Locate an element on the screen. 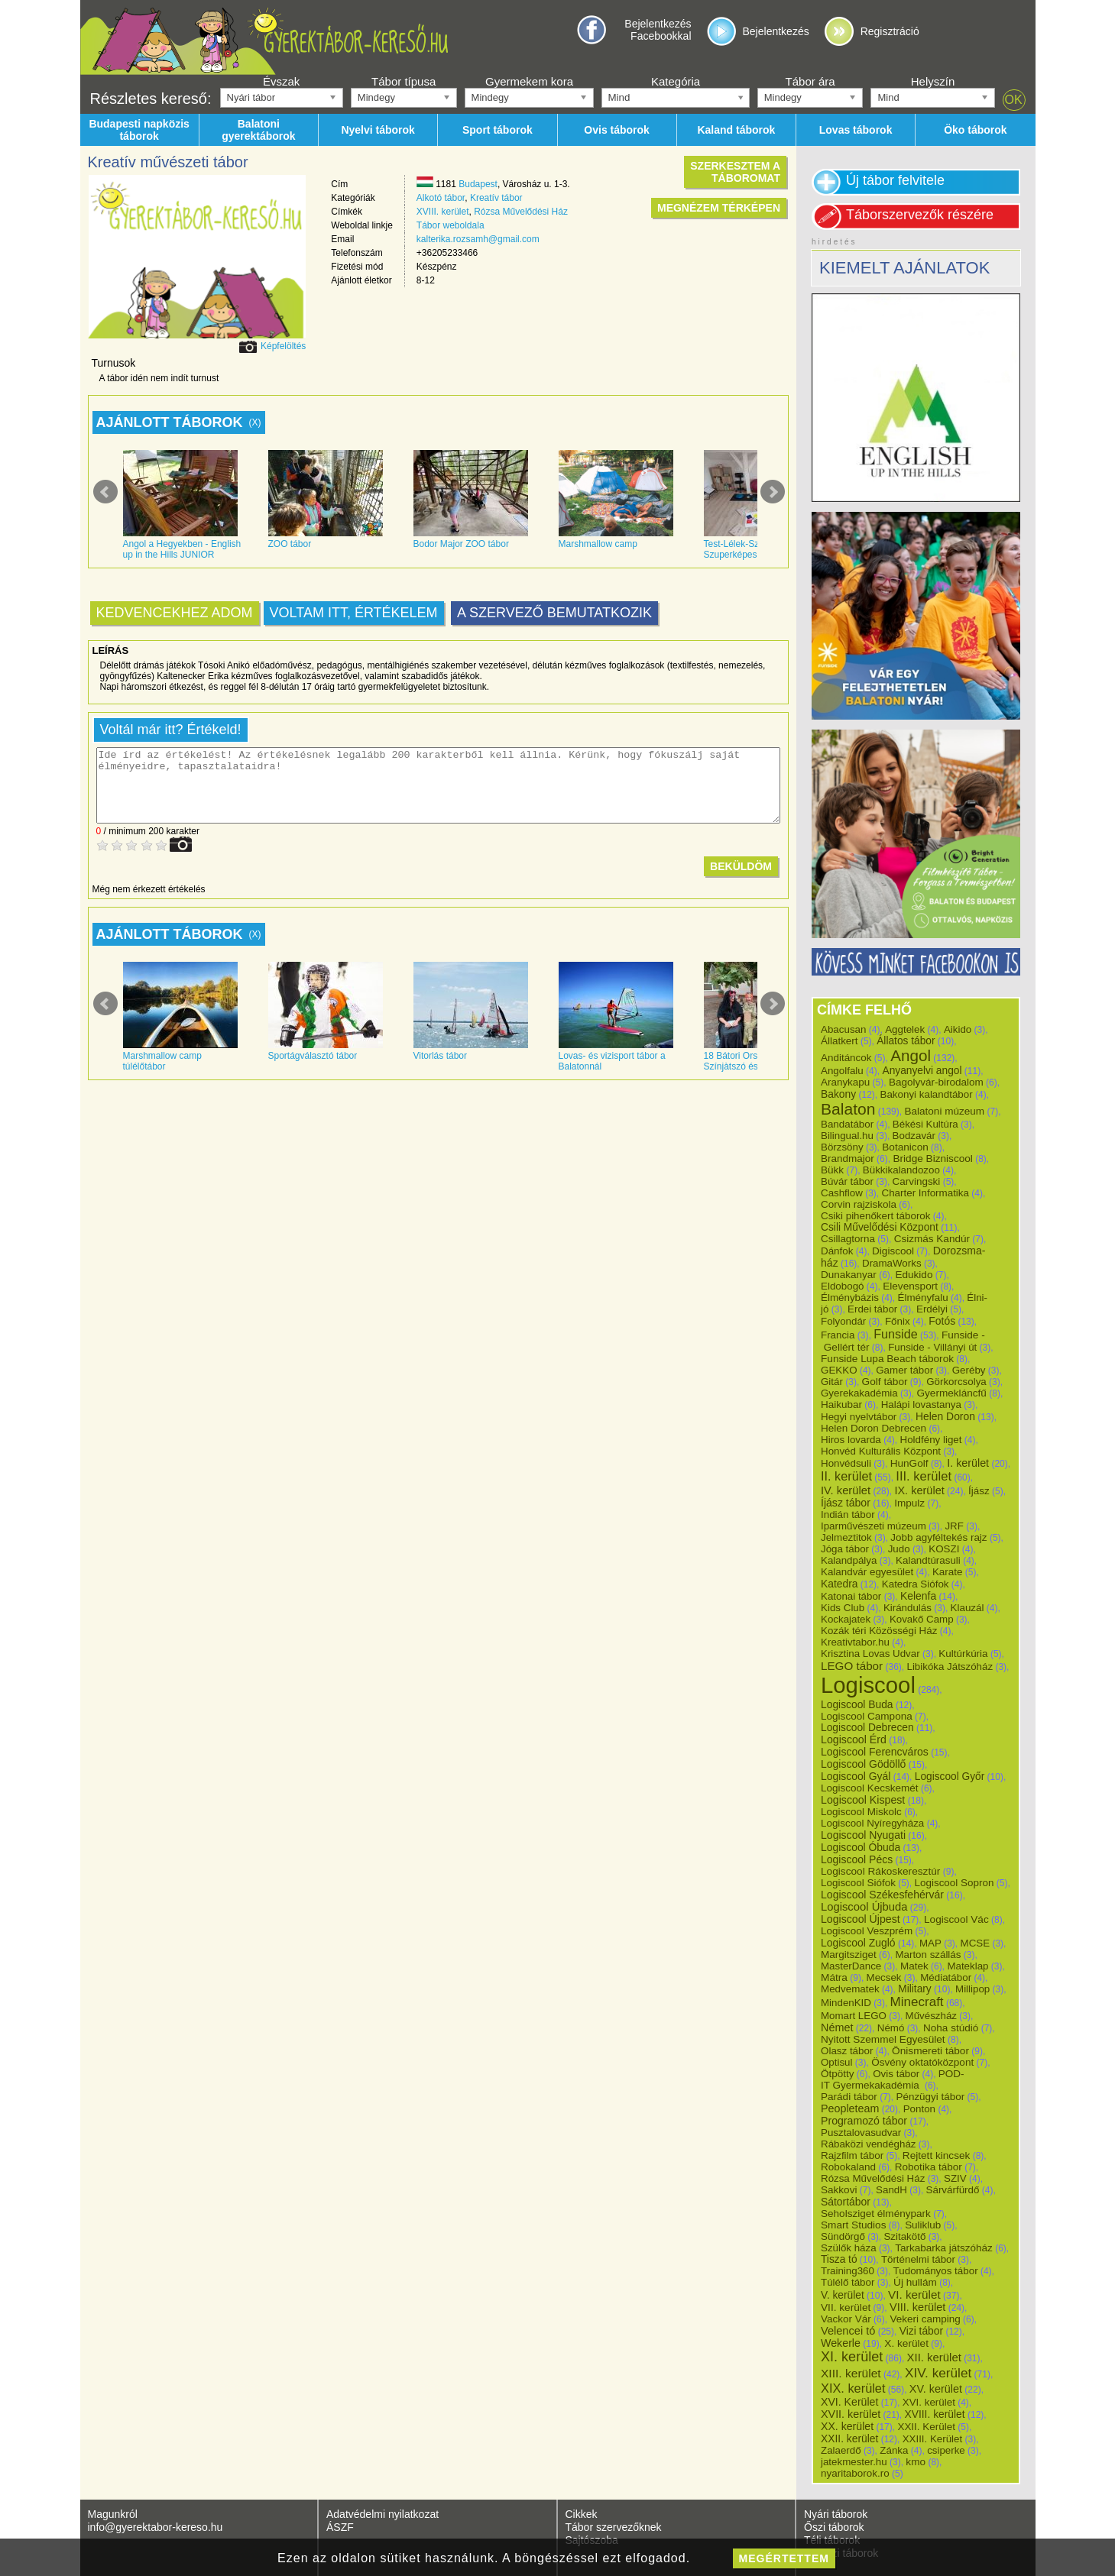 This screenshot has width=1115, height=2576. Katedra Siófok is located at coordinates (915, 1584).